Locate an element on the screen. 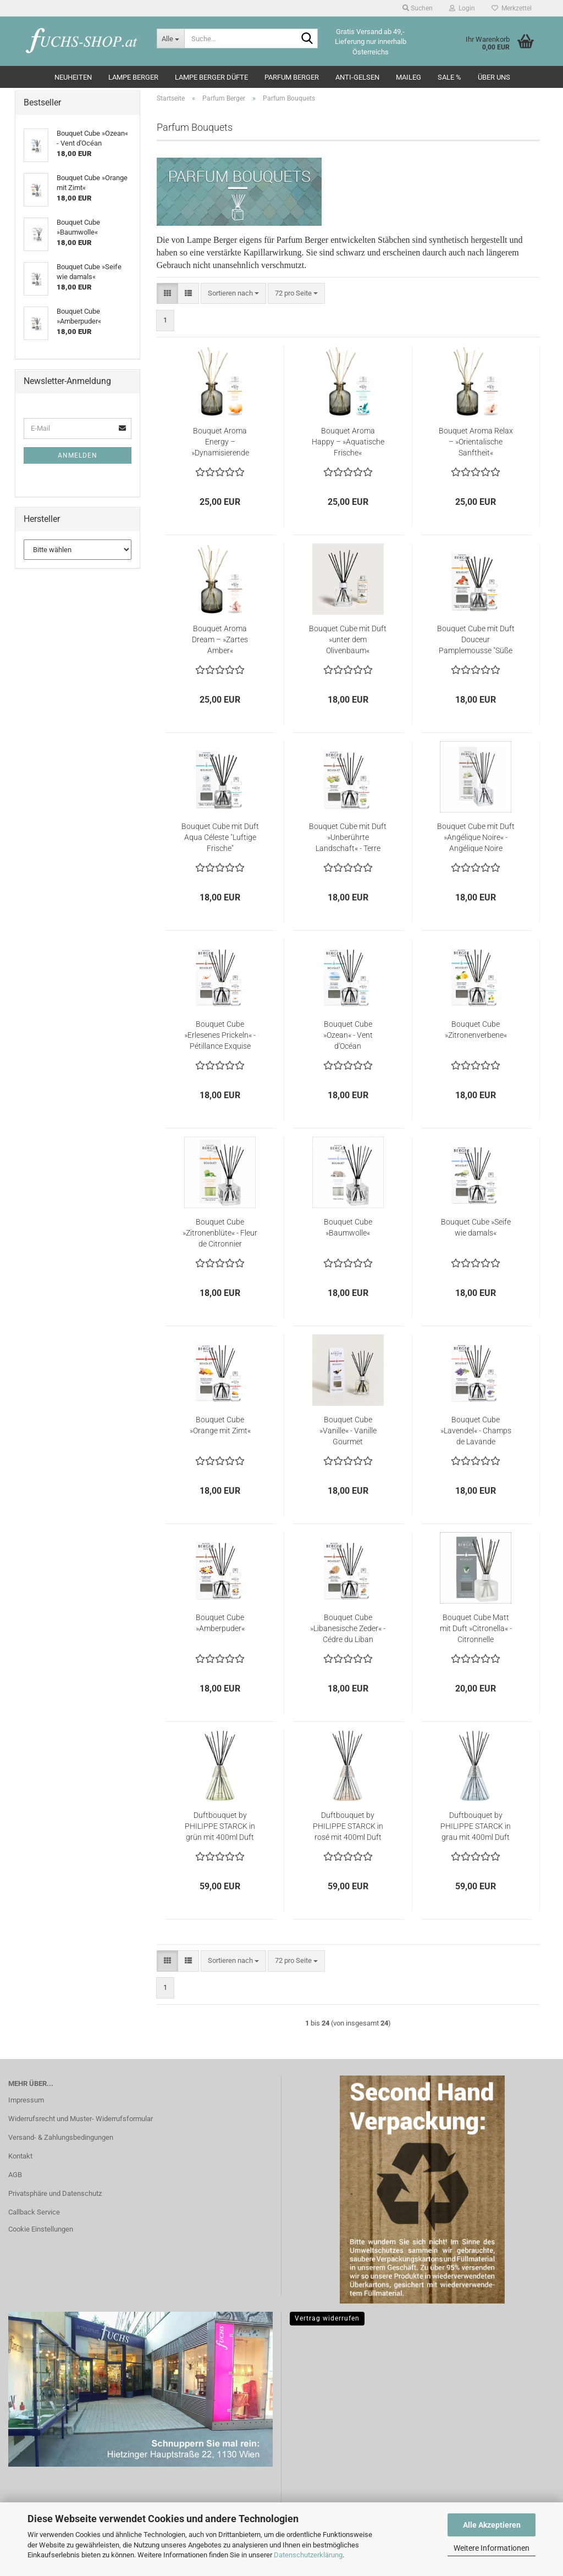 This screenshot has height=2576, width=563. Bouquet Cube mit Duft Aqua Céleste "Luftige Frische" is located at coordinates (220, 837).